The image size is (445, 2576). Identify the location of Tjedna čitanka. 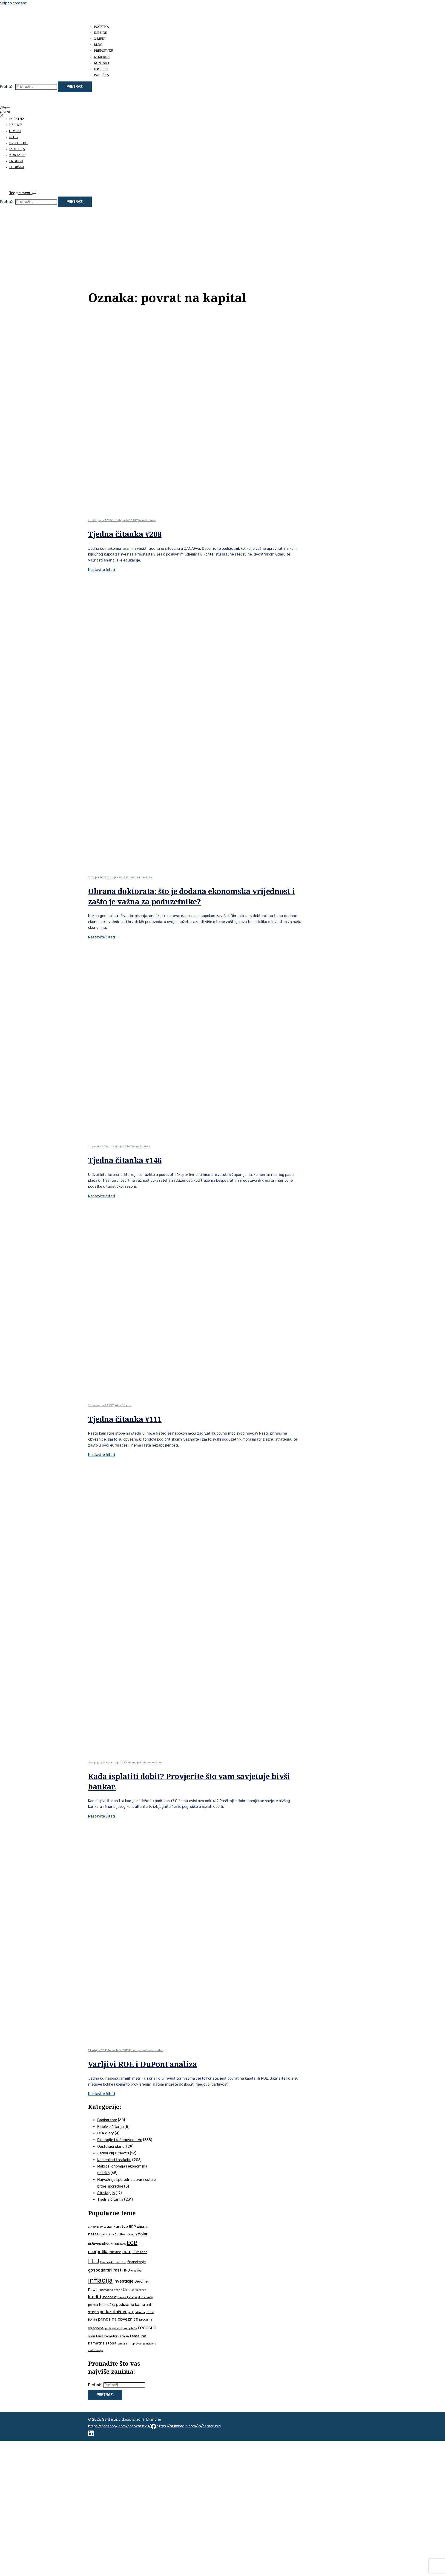
(146, 520).